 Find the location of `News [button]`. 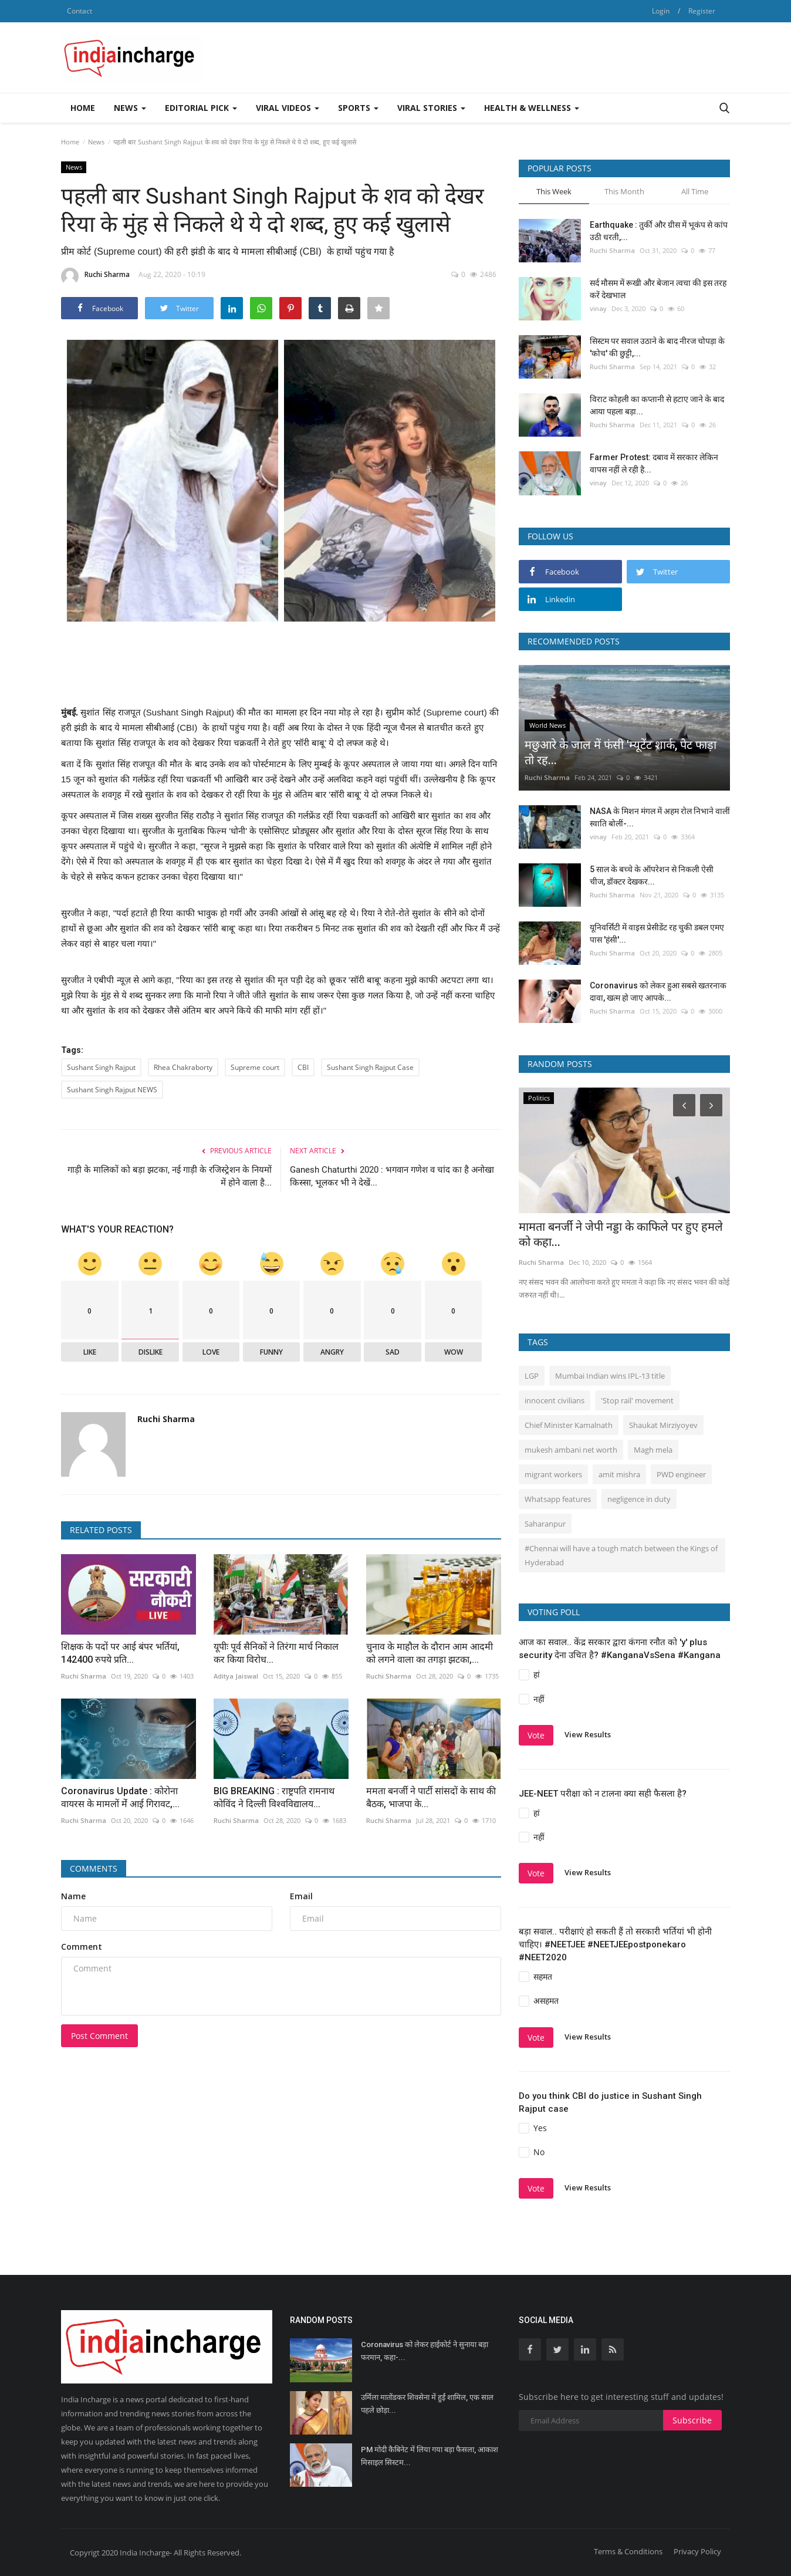

News [button] is located at coordinates (130, 107).